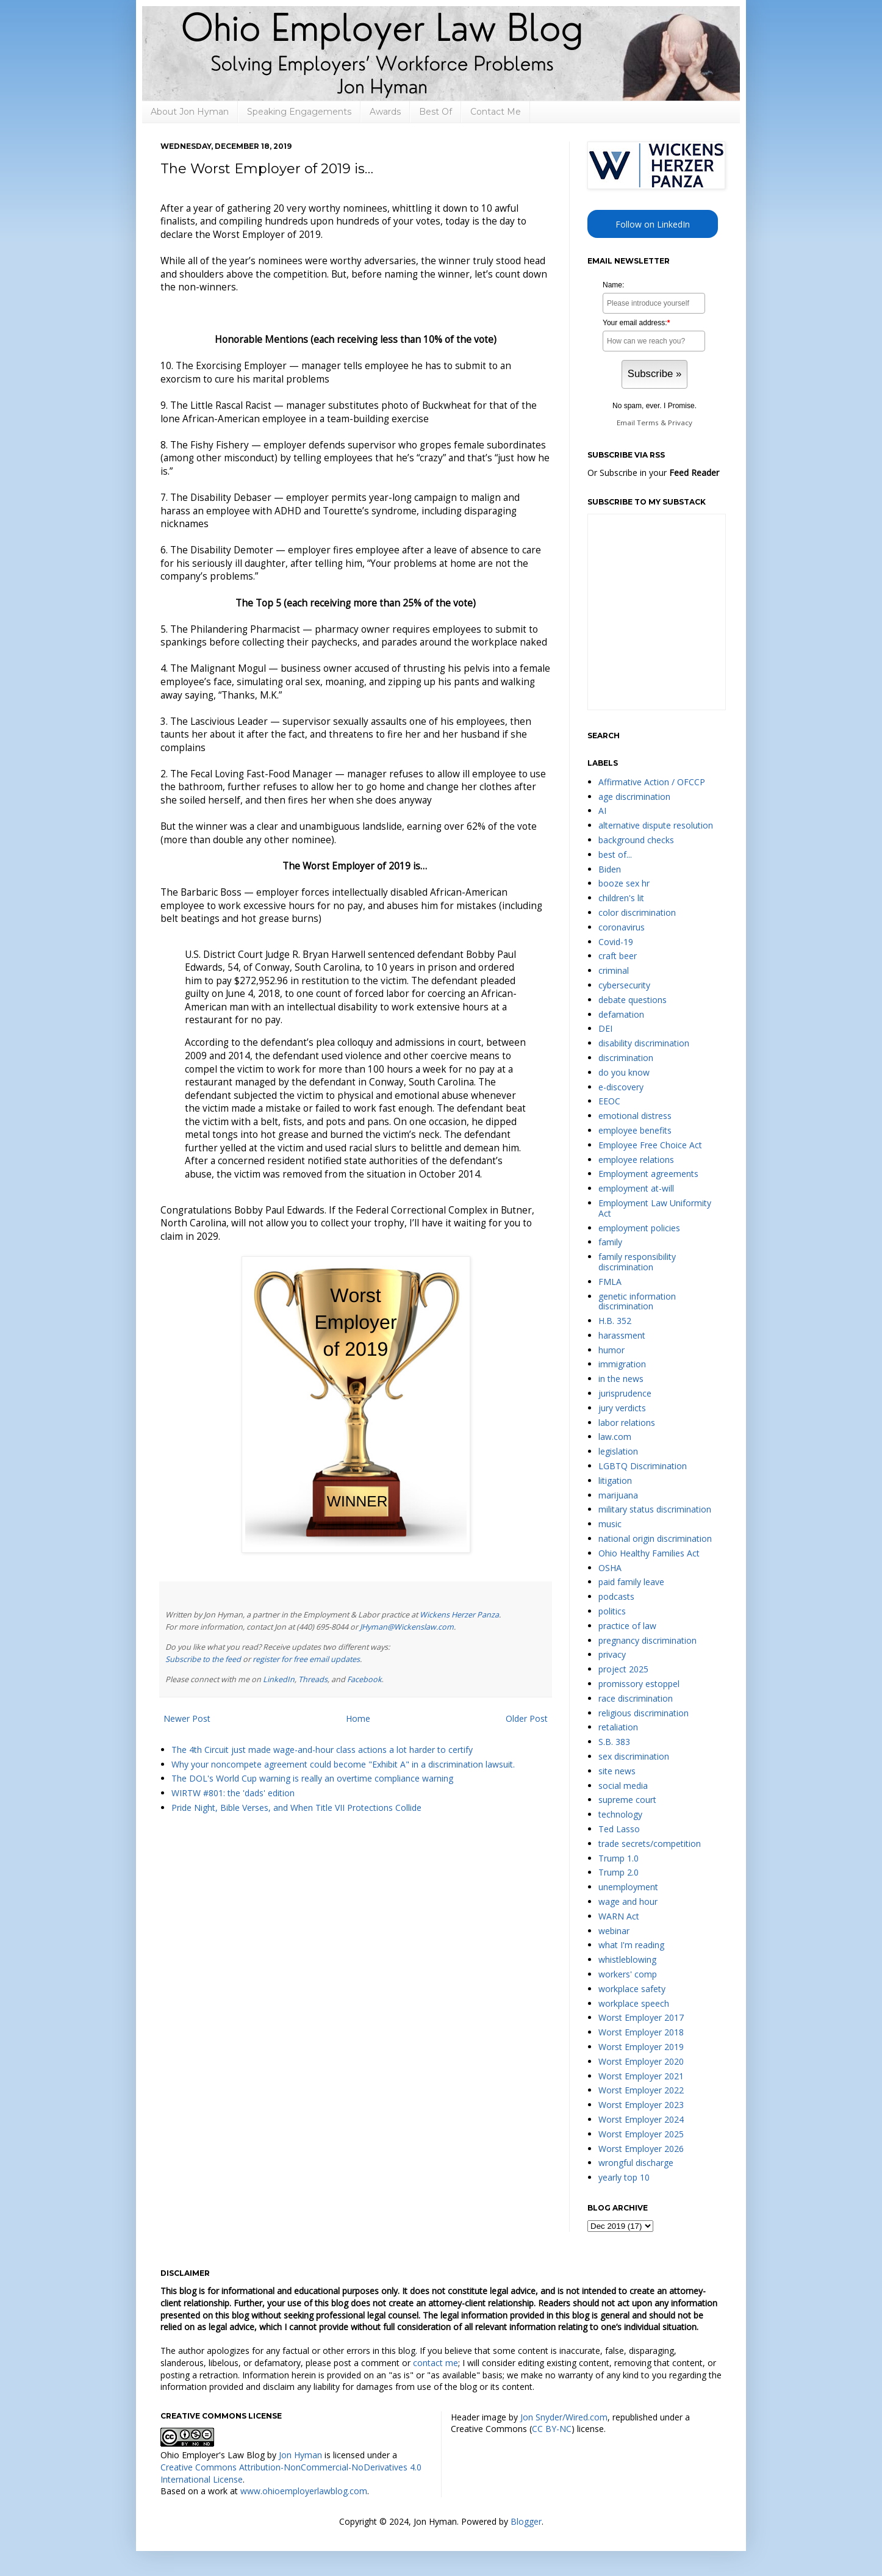  I want to click on Pride Night, Bible Verses, and When Title VII Protections Collide, so click(296, 1807).